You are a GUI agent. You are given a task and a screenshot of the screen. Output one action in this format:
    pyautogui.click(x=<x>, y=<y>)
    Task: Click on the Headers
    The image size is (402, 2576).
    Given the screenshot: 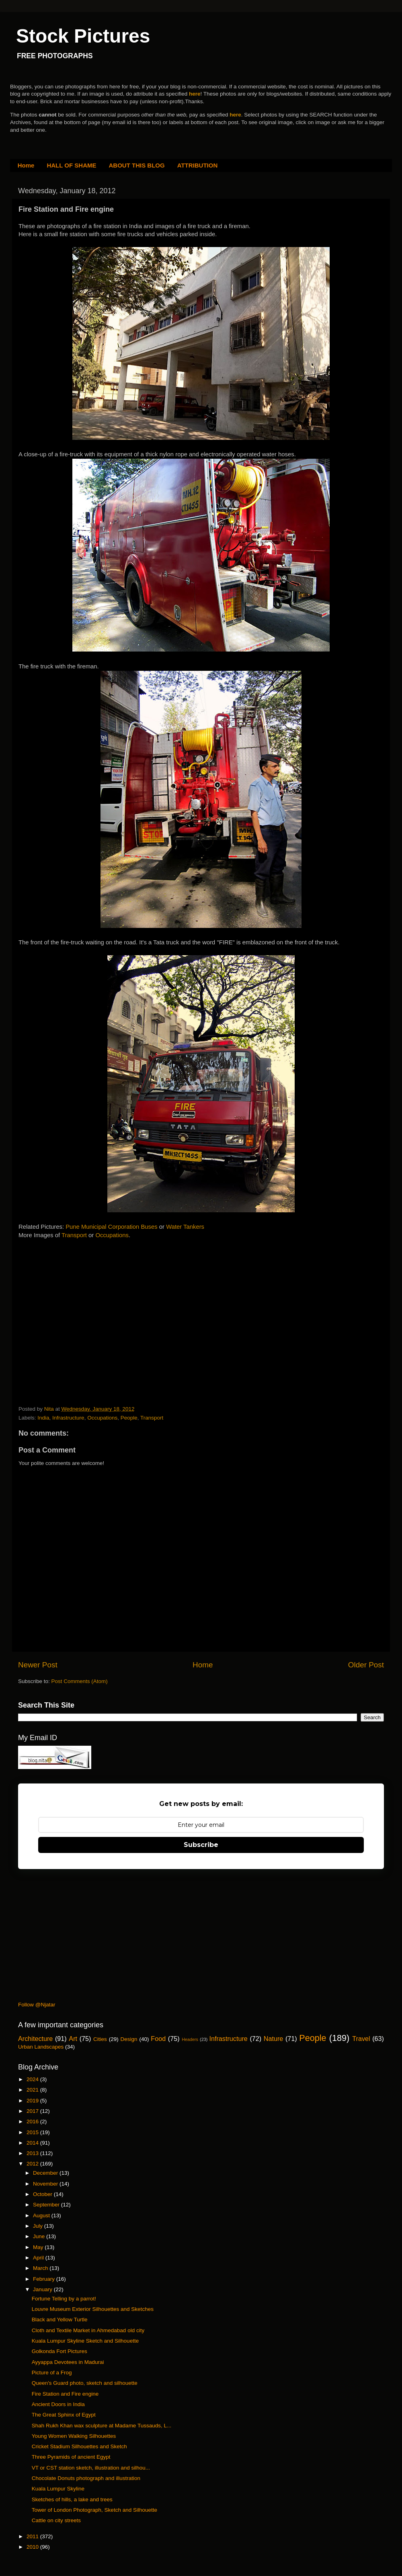 What is the action you would take?
    pyautogui.click(x=190, y=2039)
    